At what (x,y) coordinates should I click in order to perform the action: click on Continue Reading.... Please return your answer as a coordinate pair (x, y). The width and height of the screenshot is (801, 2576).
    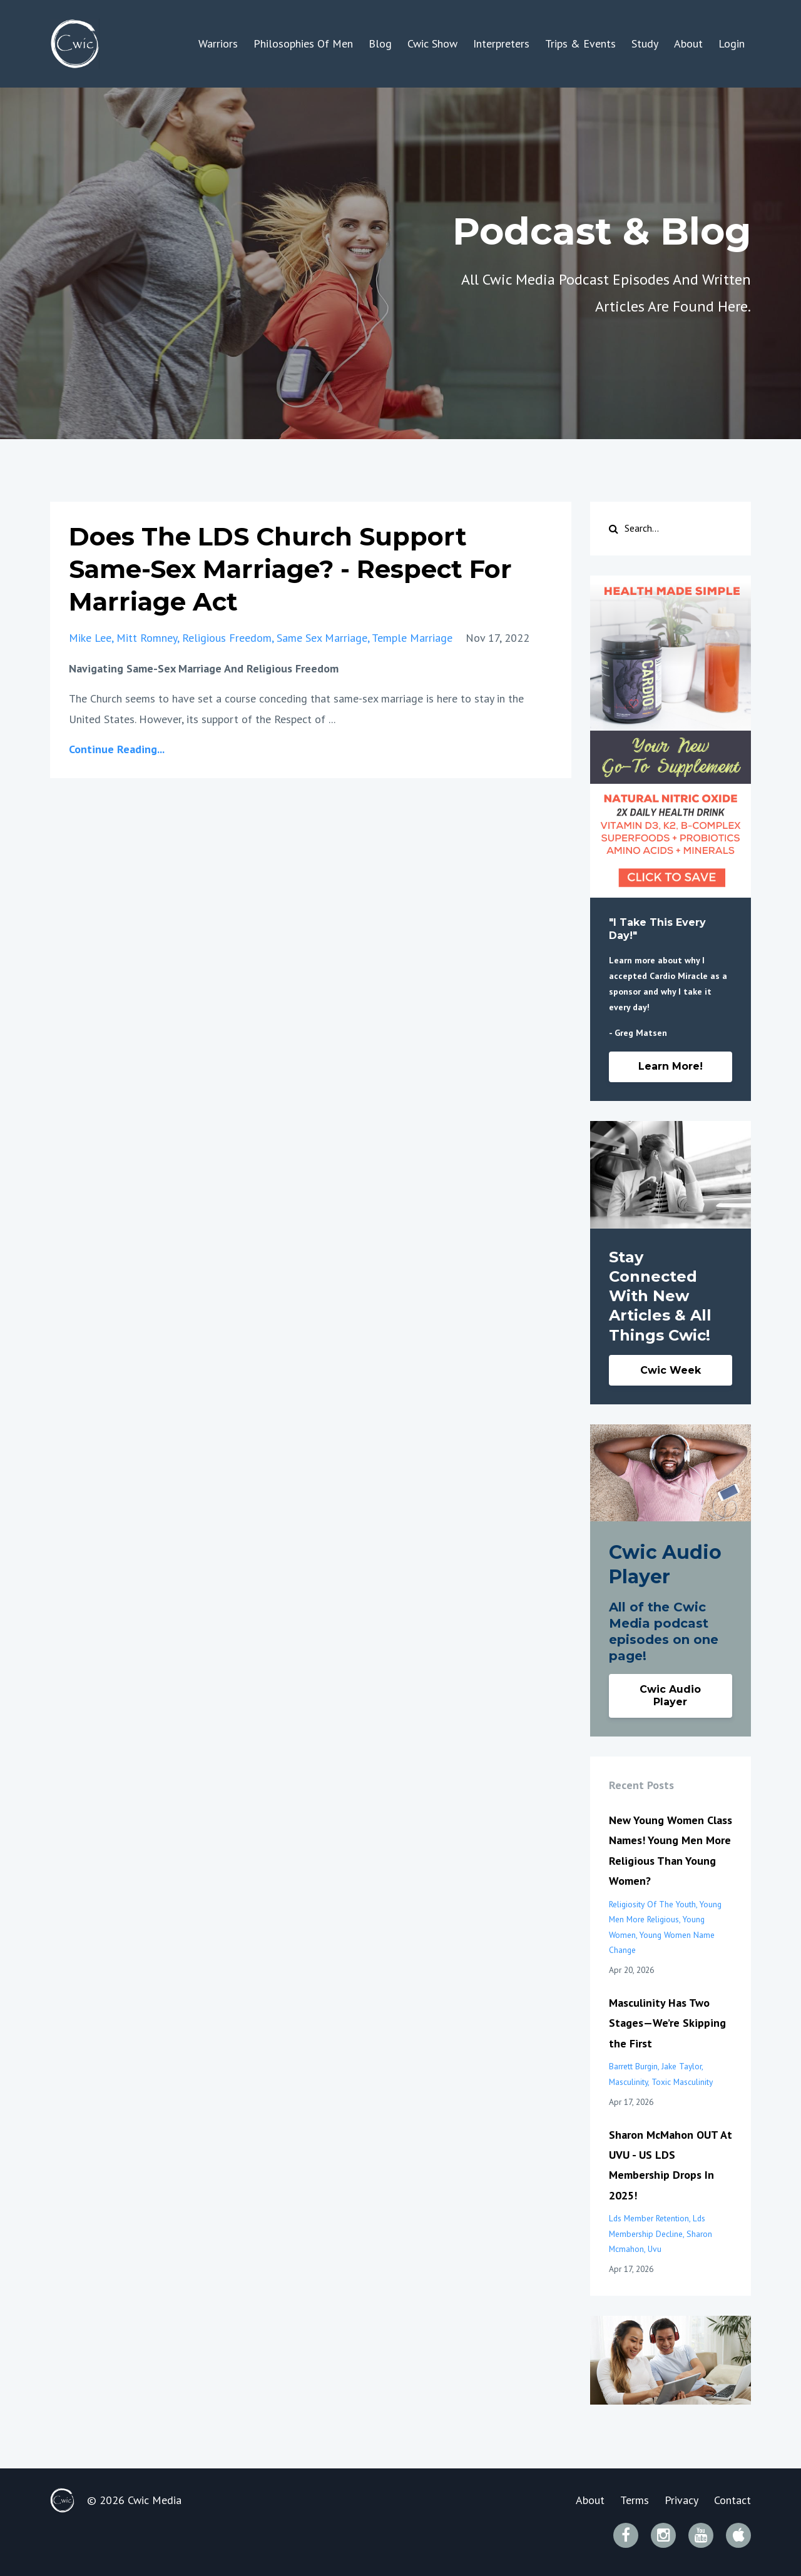
    Looking at the image, I should click on (117, 749).